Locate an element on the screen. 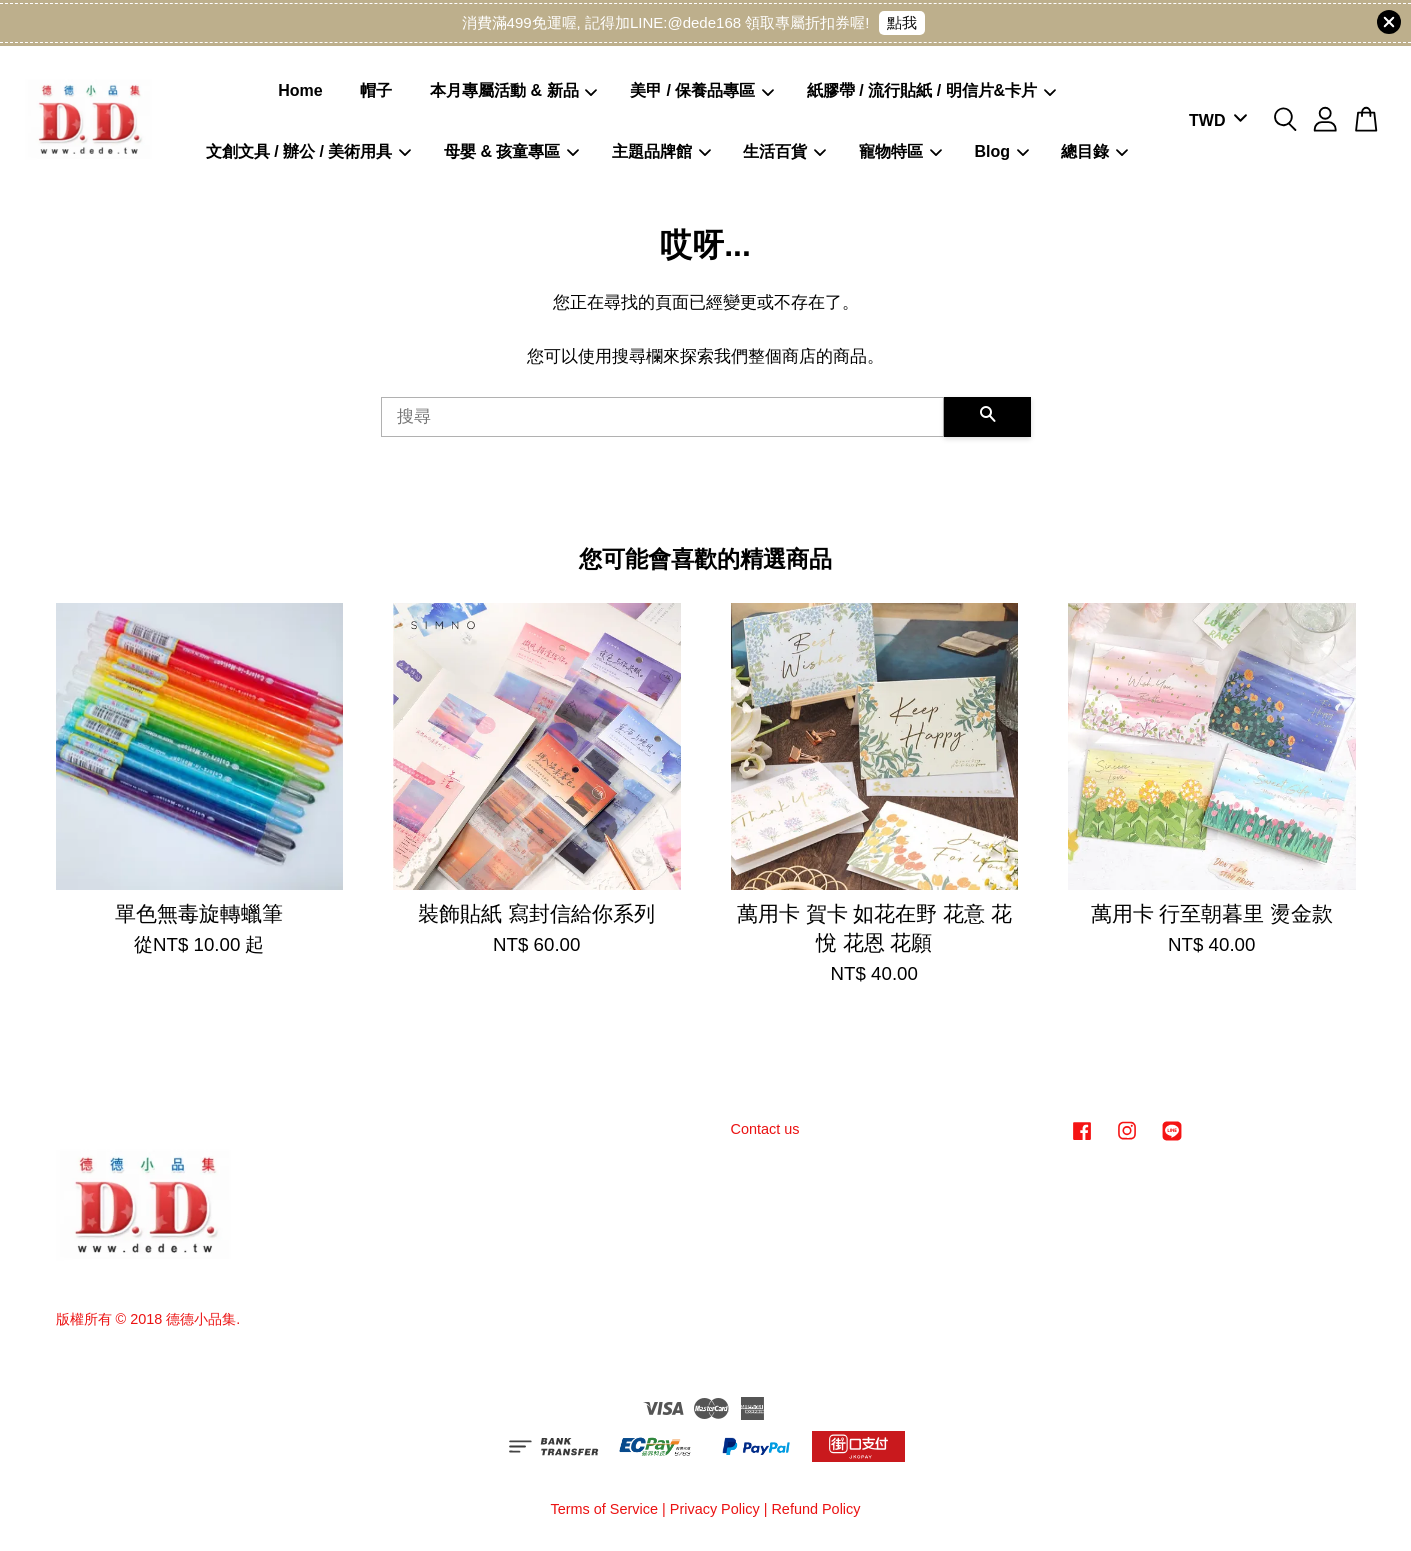  寵物特區 is located at coordinates (900, 151).